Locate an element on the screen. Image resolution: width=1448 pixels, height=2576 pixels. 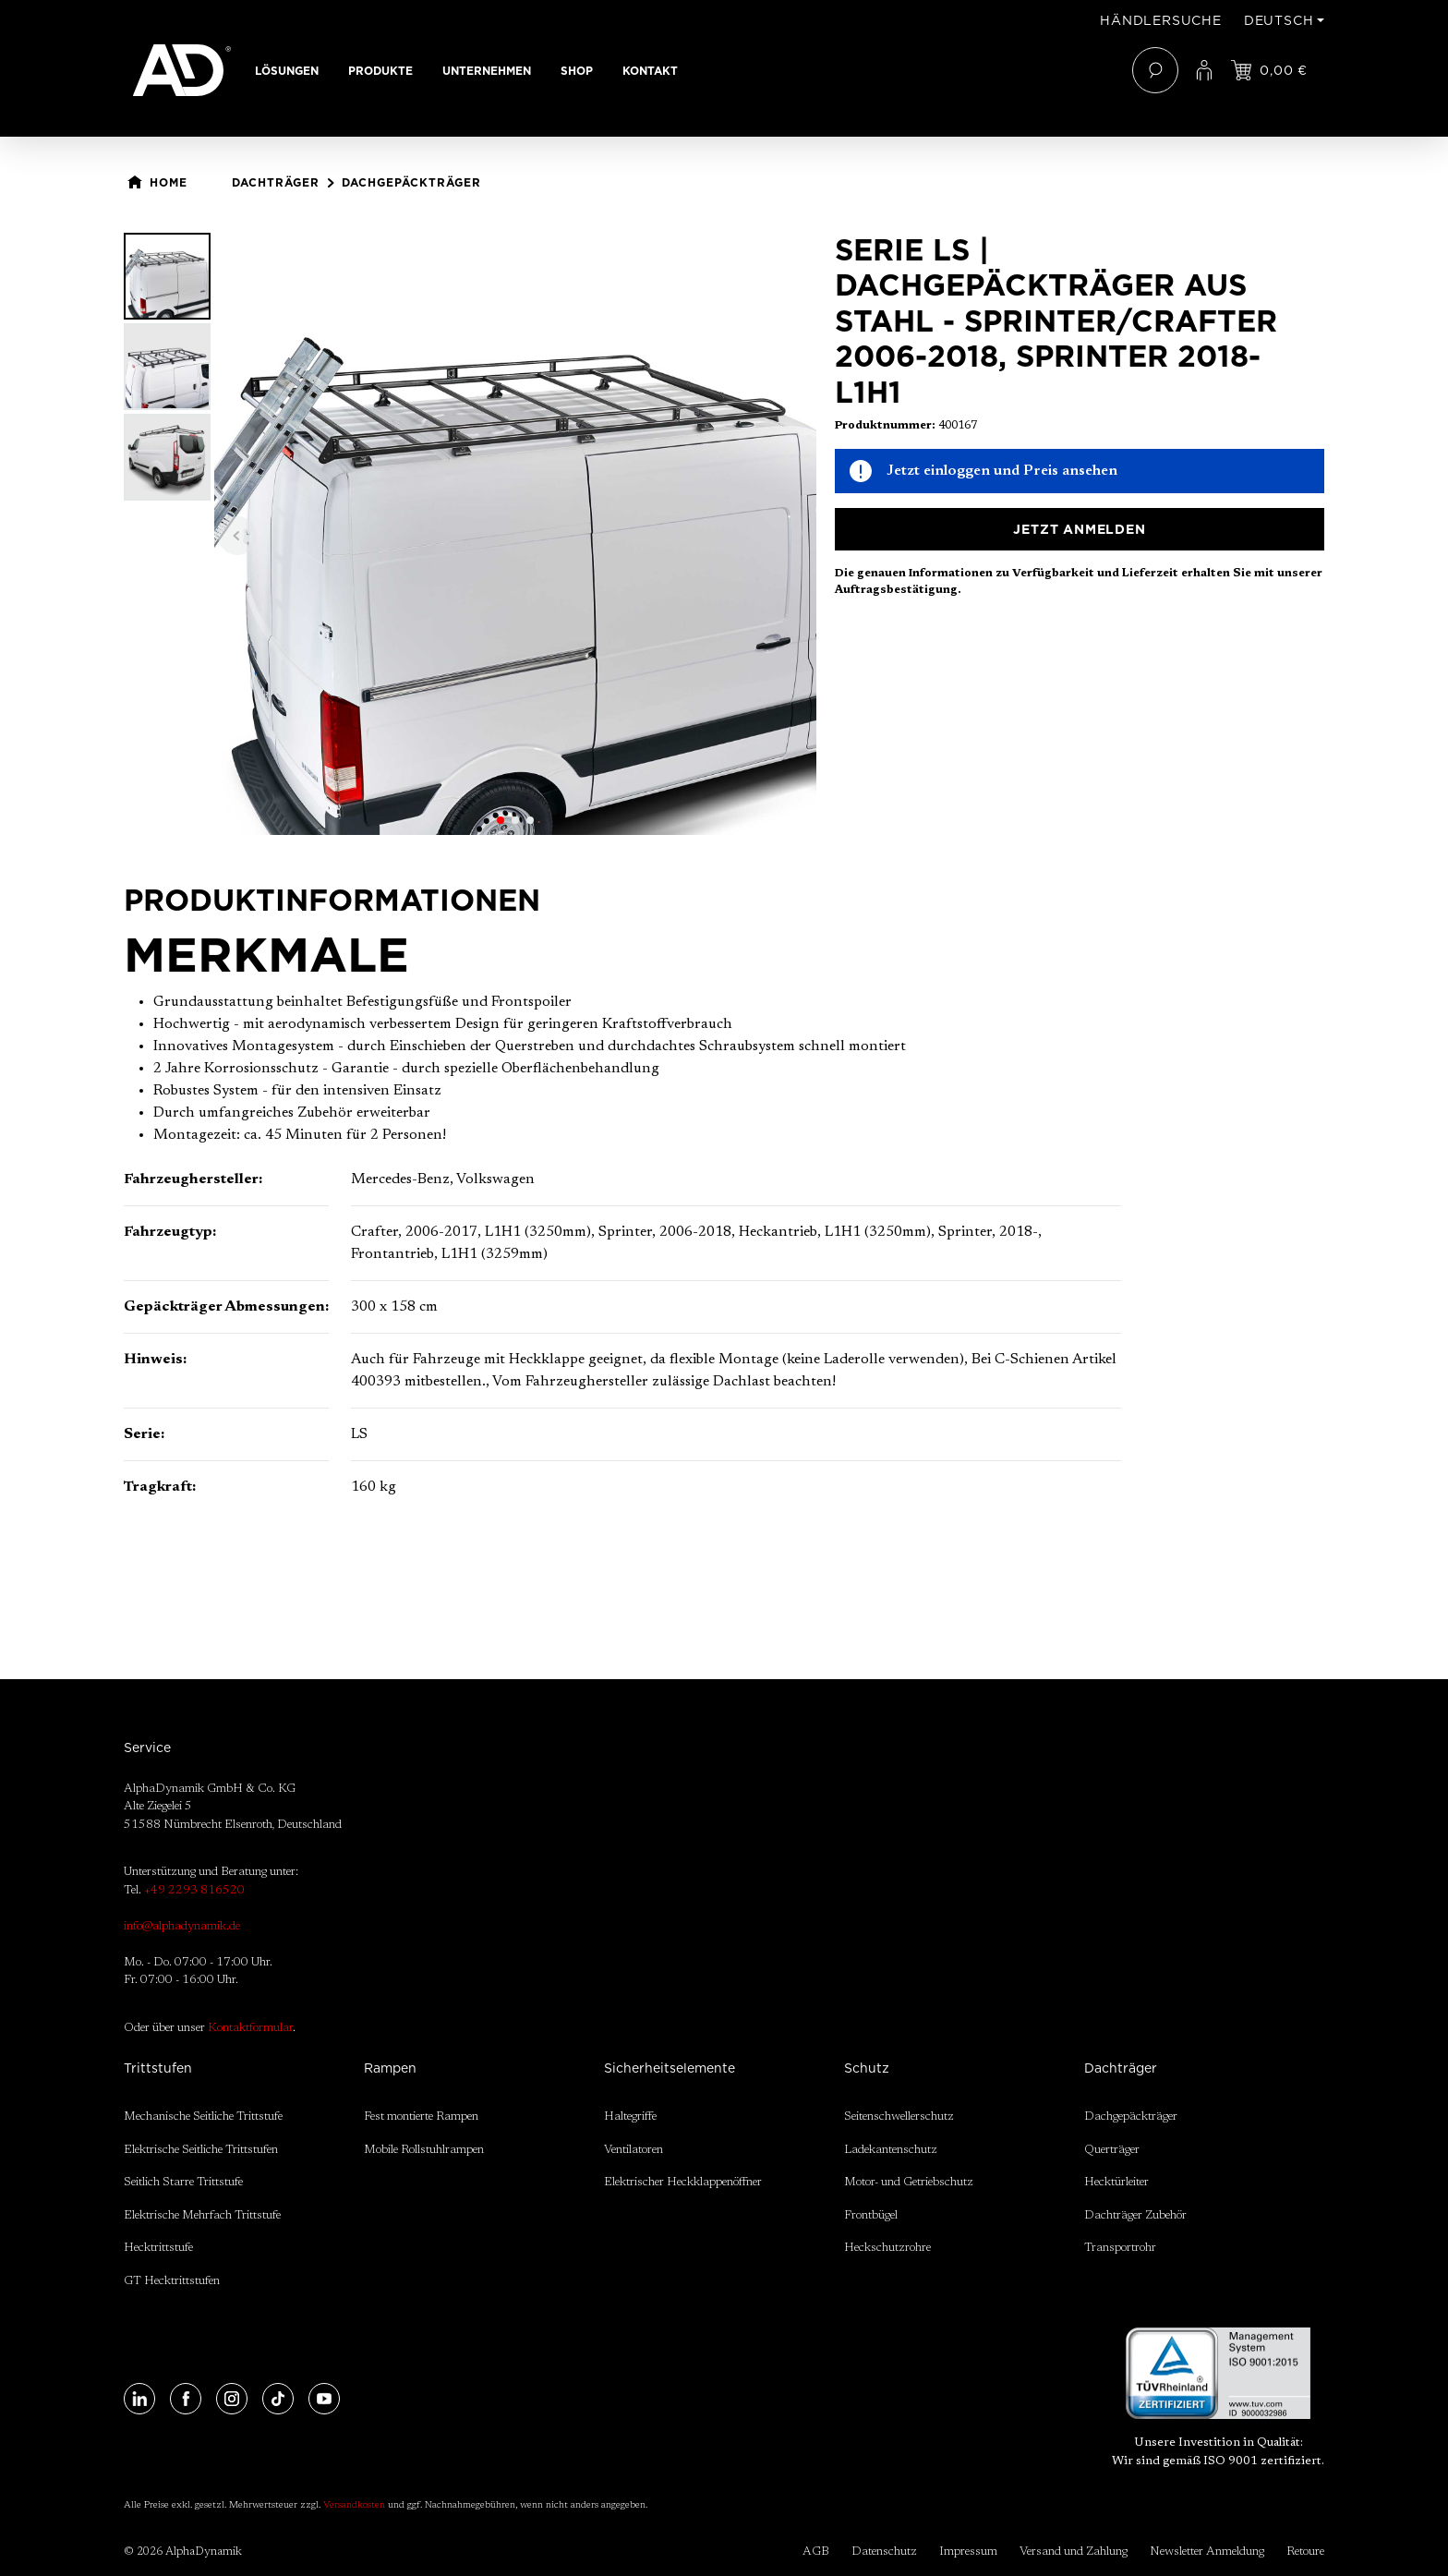
Schutz is located at coordinates (866, 2068).